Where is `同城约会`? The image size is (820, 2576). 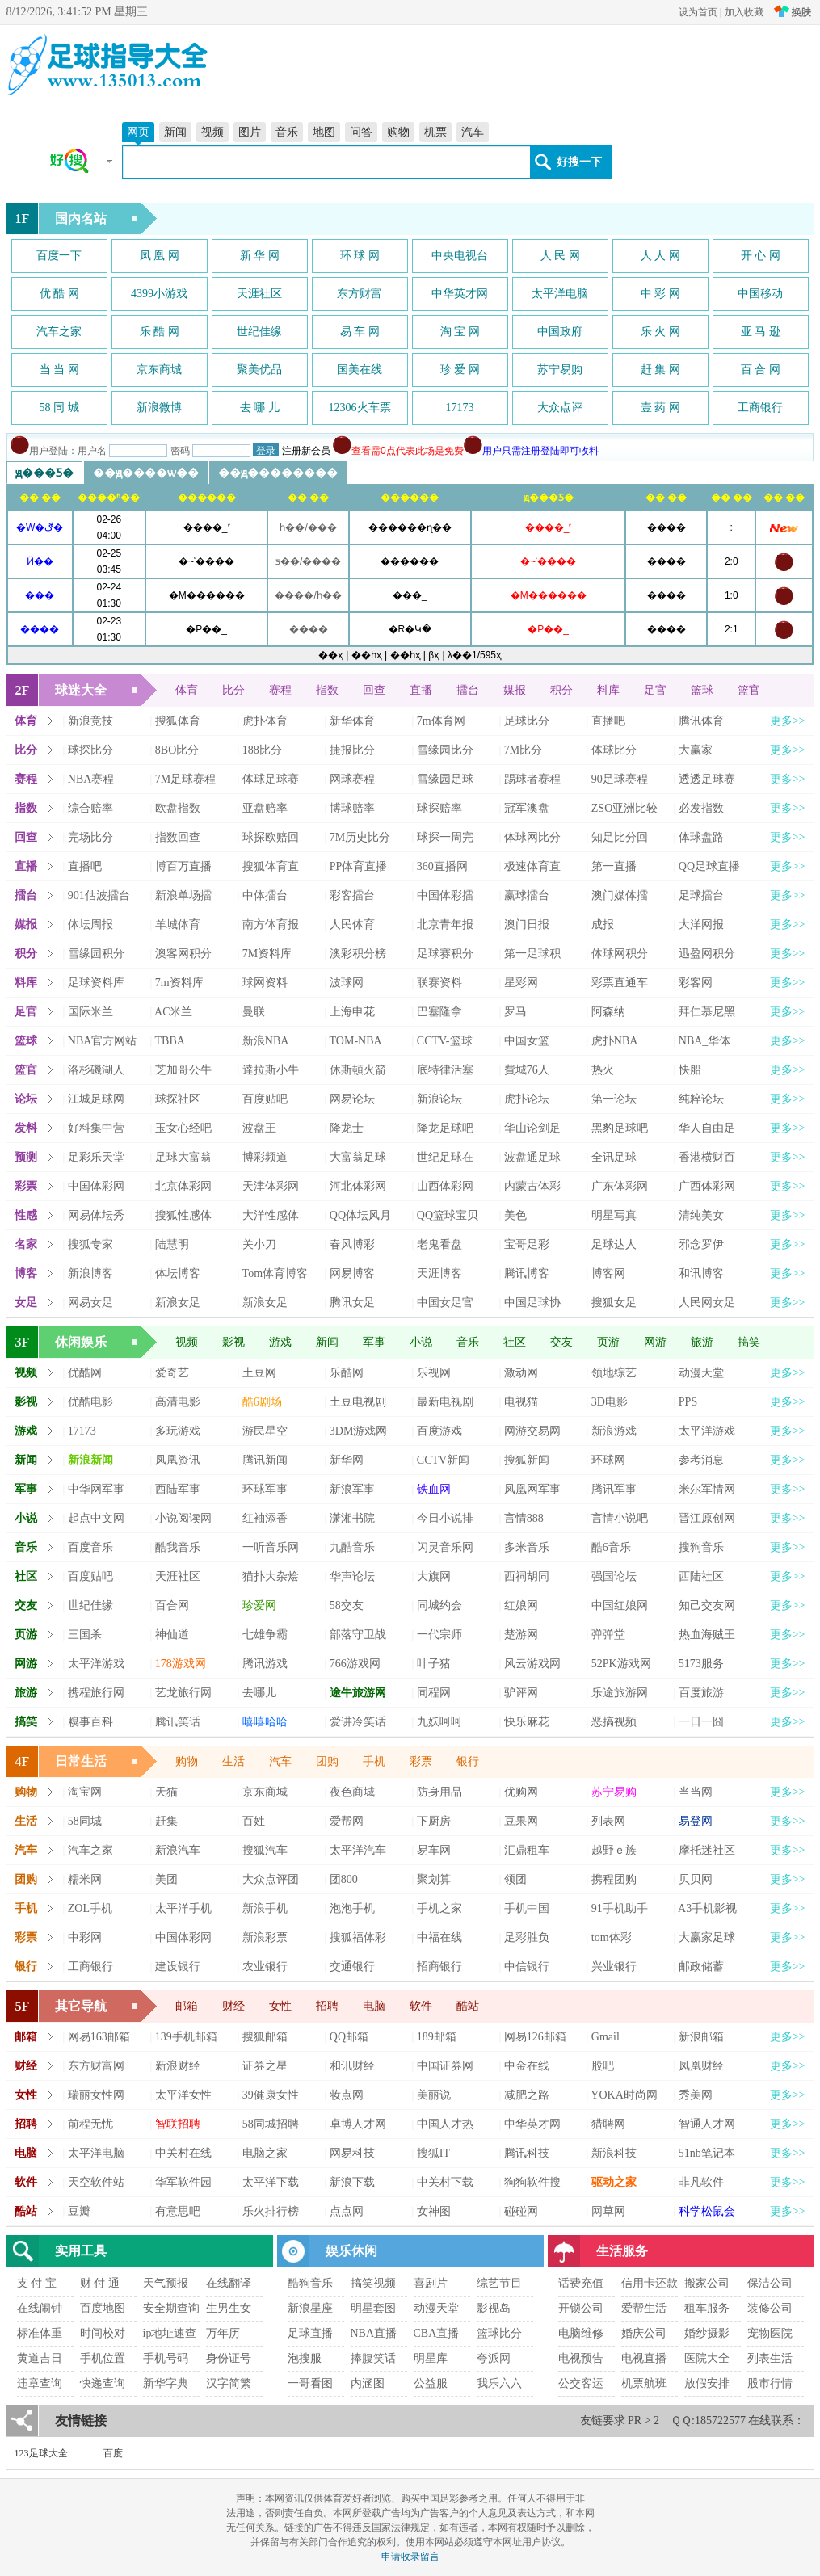
同城约会 is located at coordinates (439, 1605).